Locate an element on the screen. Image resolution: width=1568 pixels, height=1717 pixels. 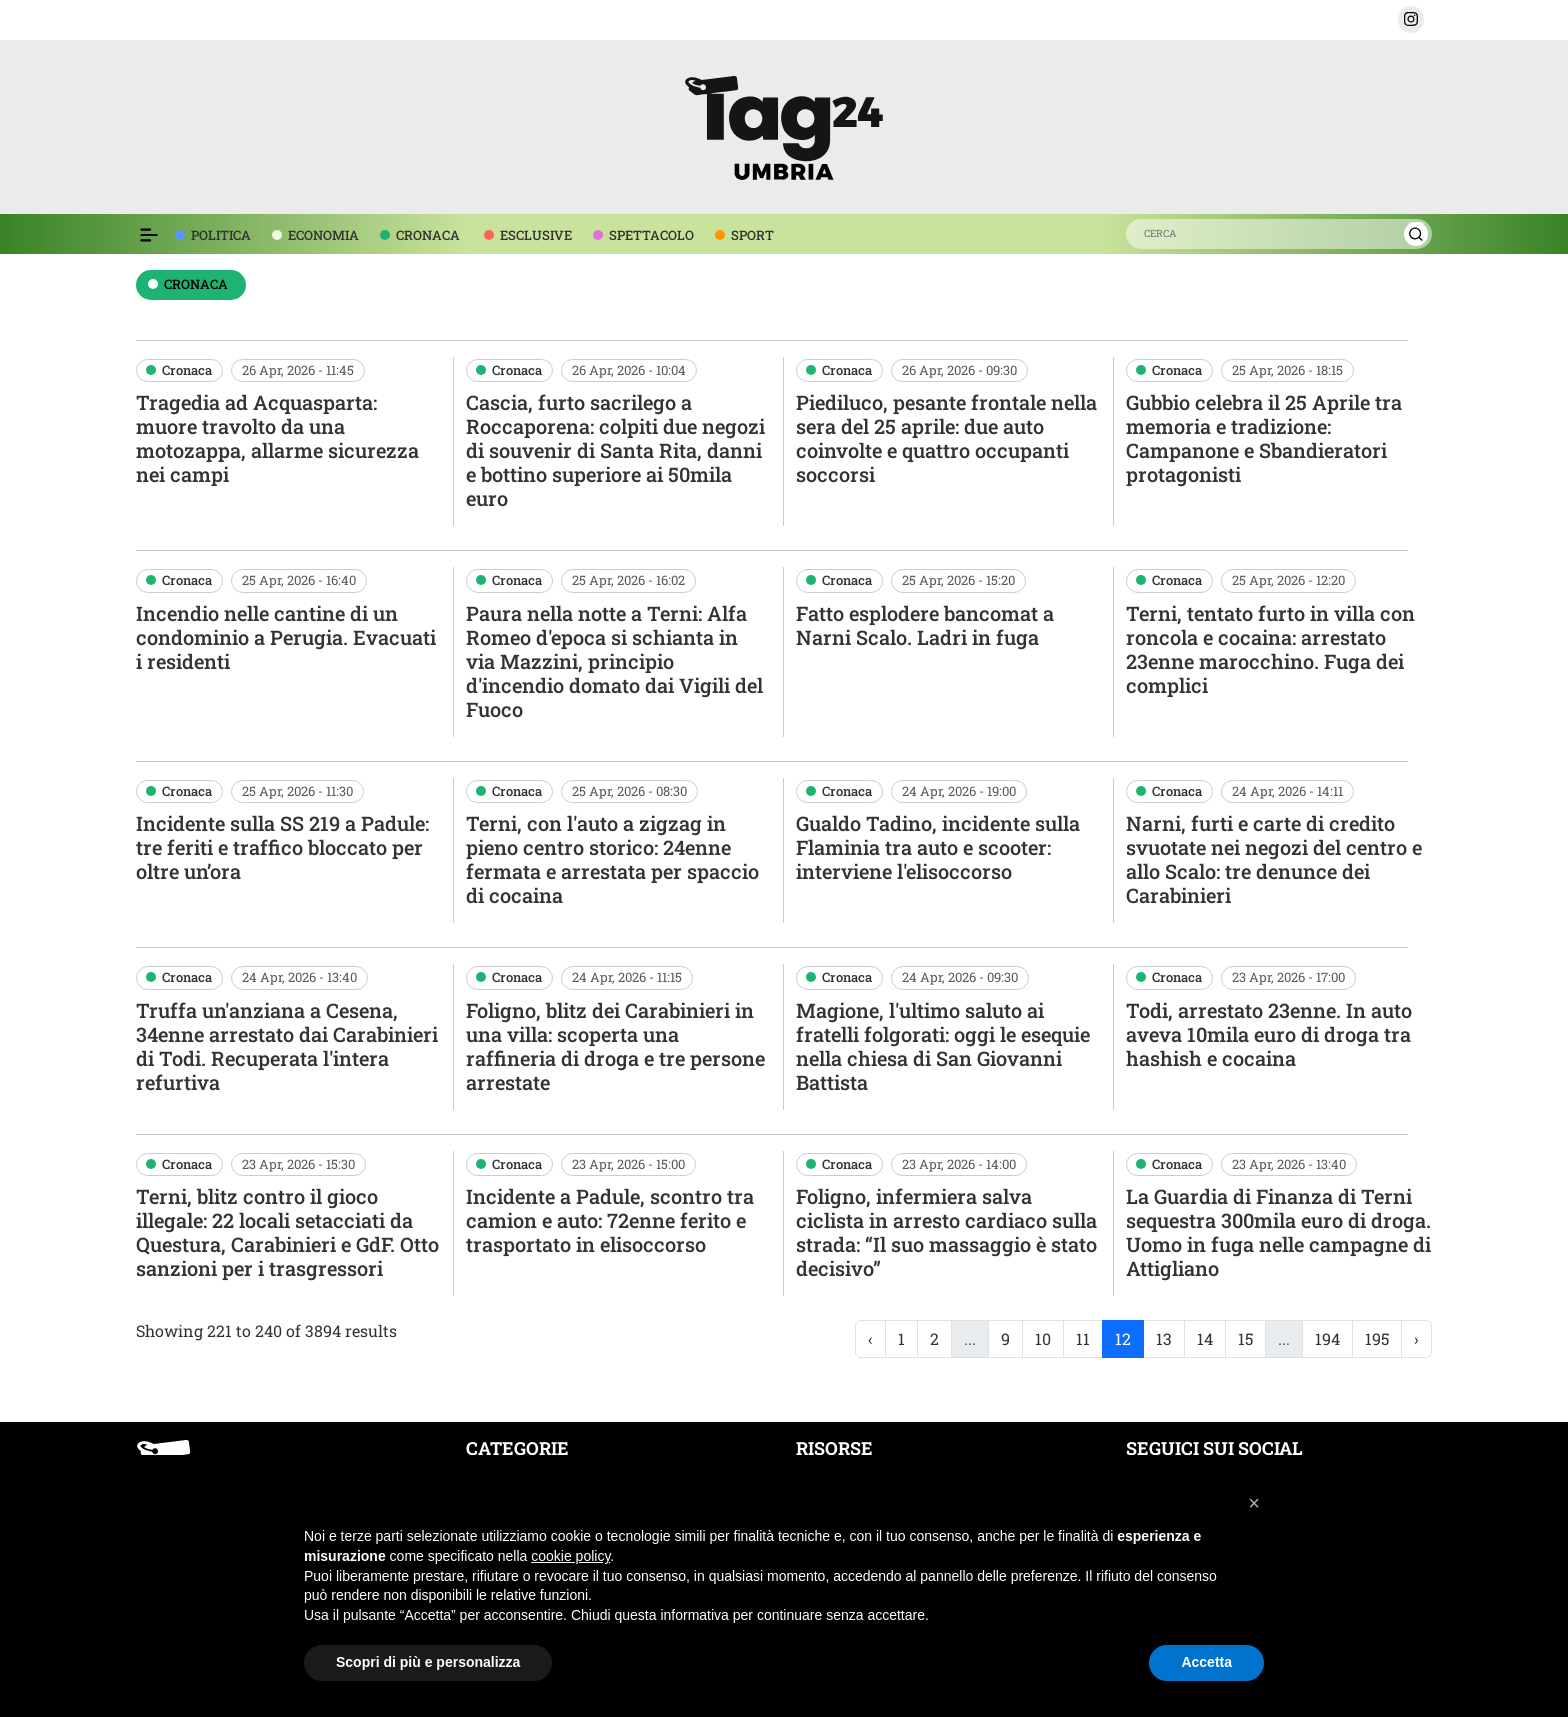
Piediluco, pesante frontale nella sera del 25 aprile: due auto coinvolte e quattro occupanti soccorsi is located at coordinates (946, 438).